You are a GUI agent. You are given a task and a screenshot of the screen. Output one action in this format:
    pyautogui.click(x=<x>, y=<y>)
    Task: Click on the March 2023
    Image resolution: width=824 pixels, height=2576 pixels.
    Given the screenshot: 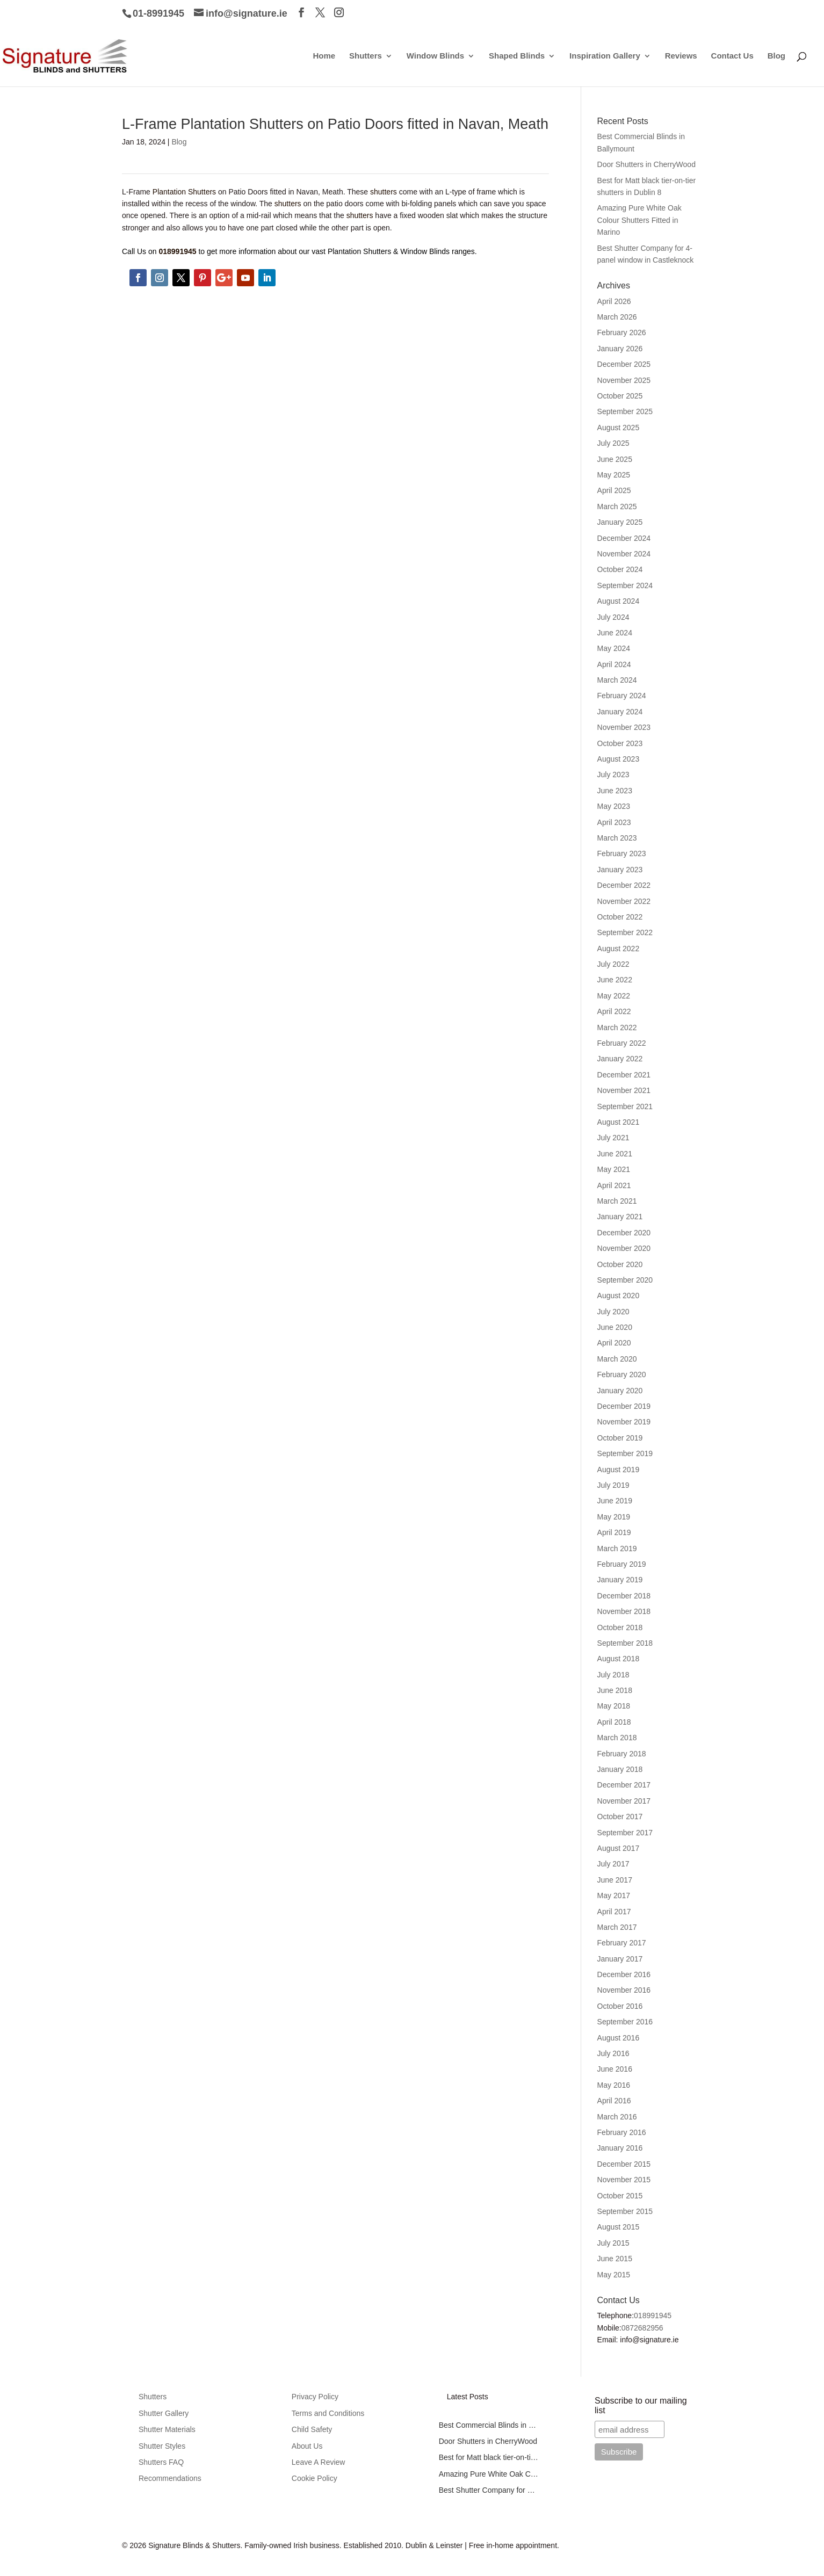 What is the action you would take?
    pyautogui.click(x=617, y=838)
    